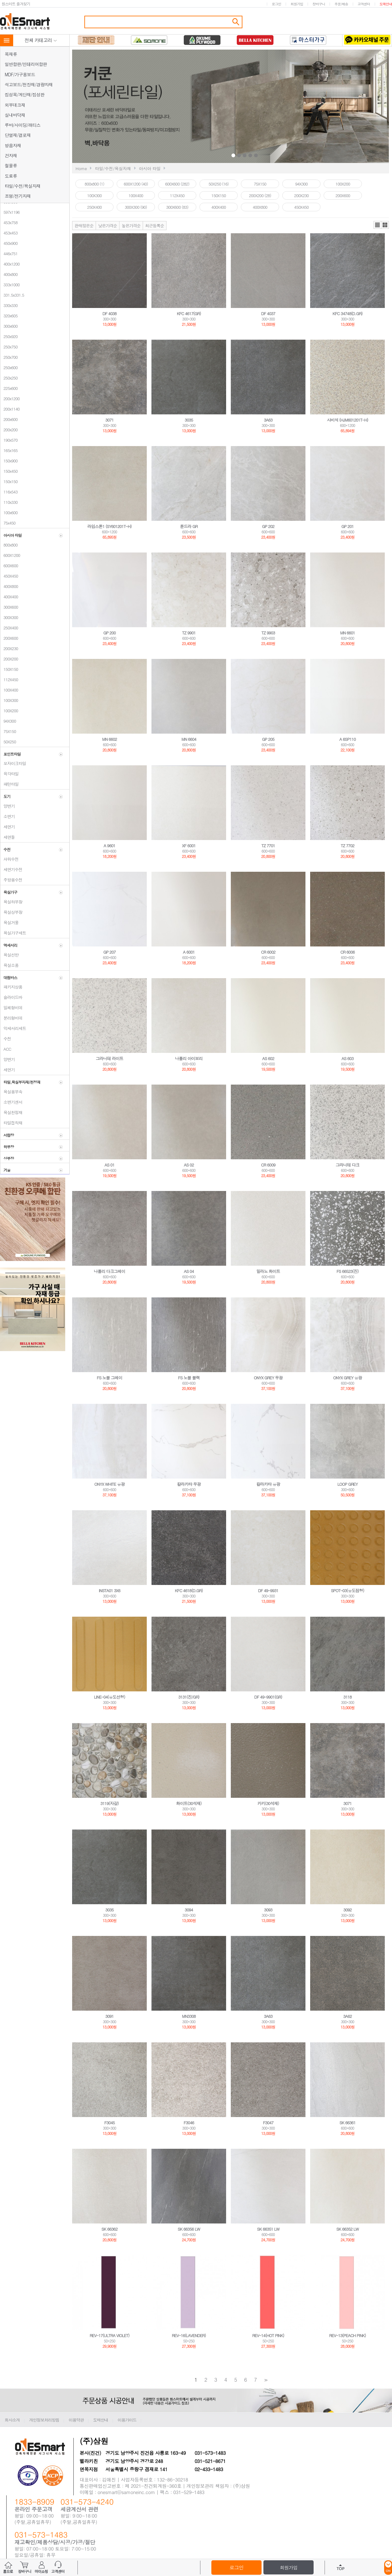  I want to click on 100X400, so click(9, 690).